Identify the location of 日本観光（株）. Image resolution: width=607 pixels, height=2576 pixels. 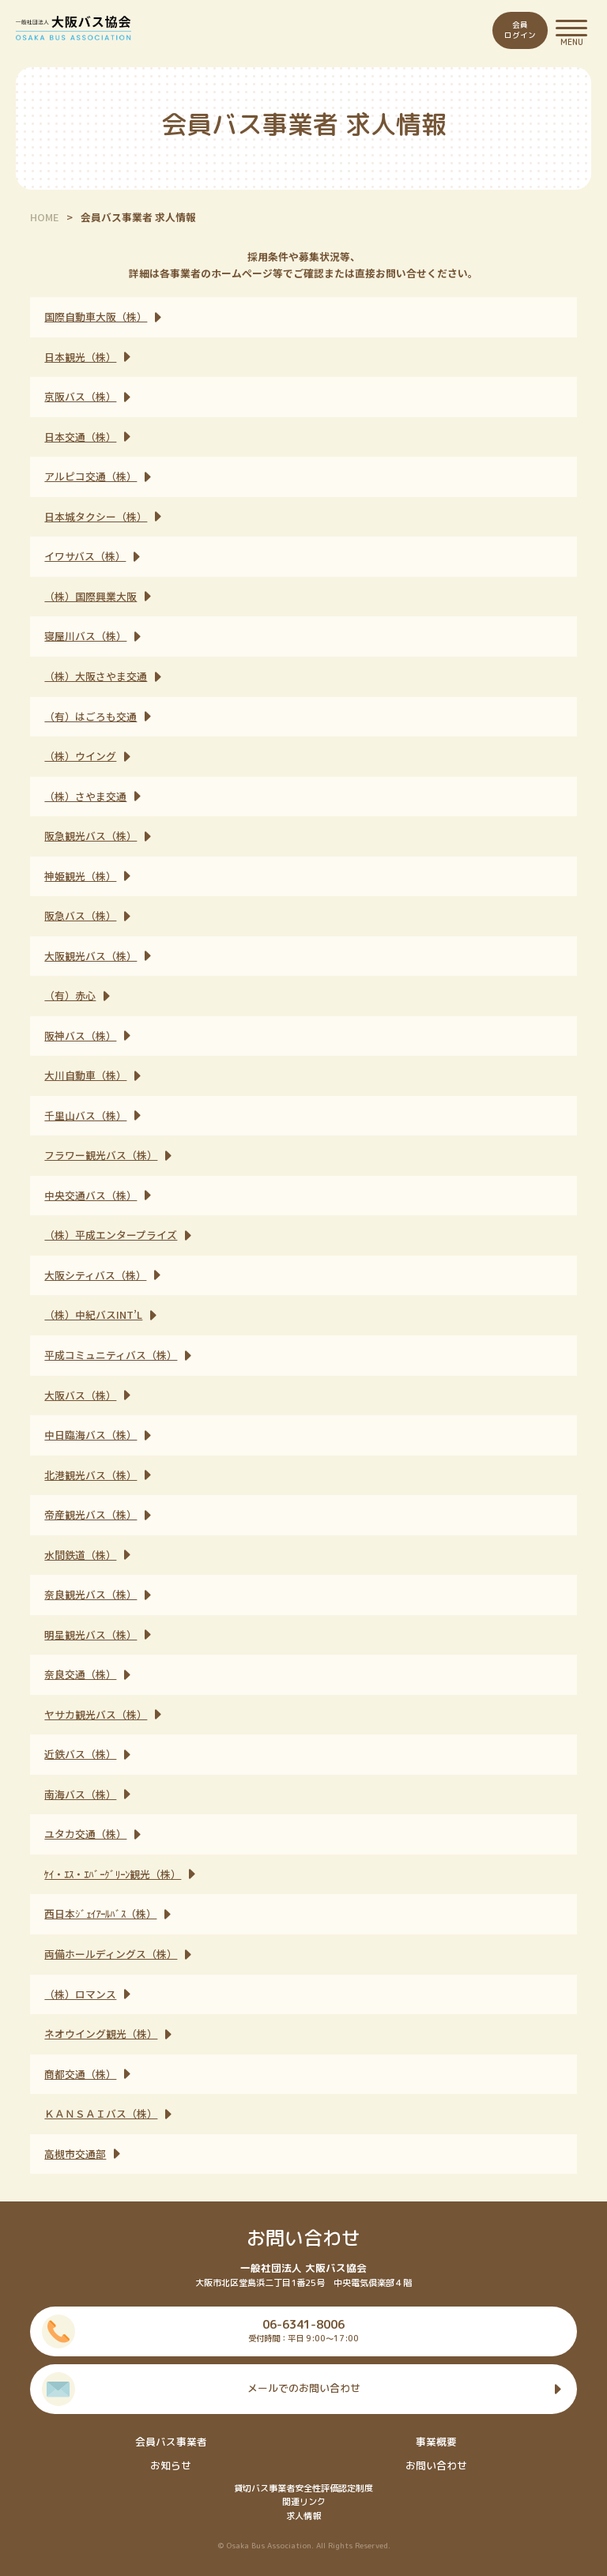
(80, 356).